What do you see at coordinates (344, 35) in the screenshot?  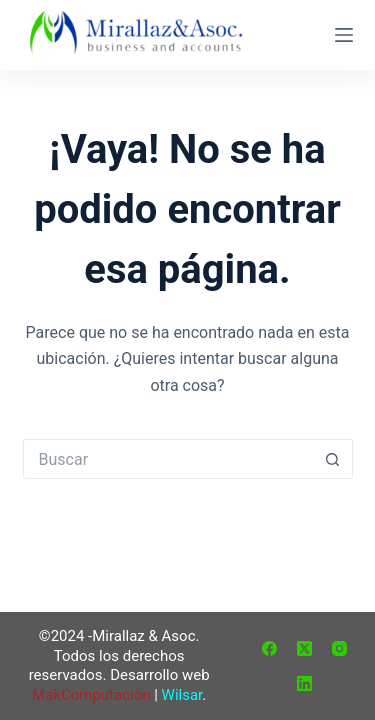 I see `[Menú]` at bounding box center [344, 35].